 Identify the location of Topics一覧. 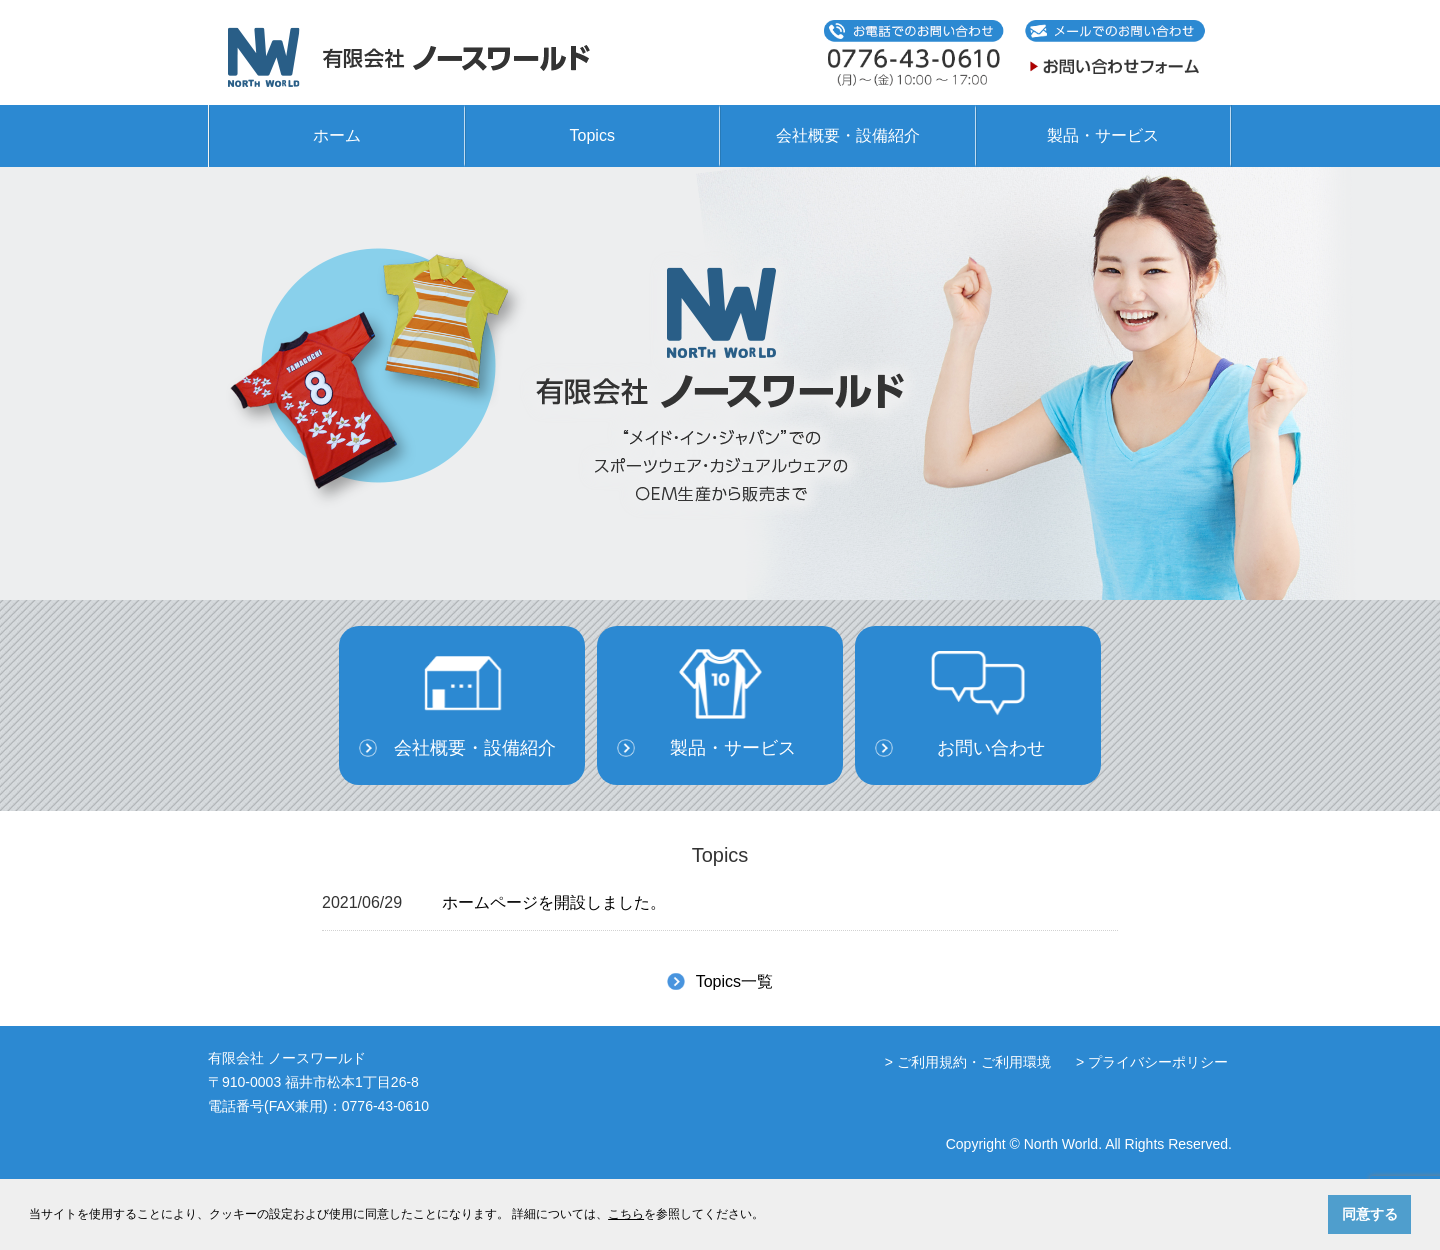
(734, 981).